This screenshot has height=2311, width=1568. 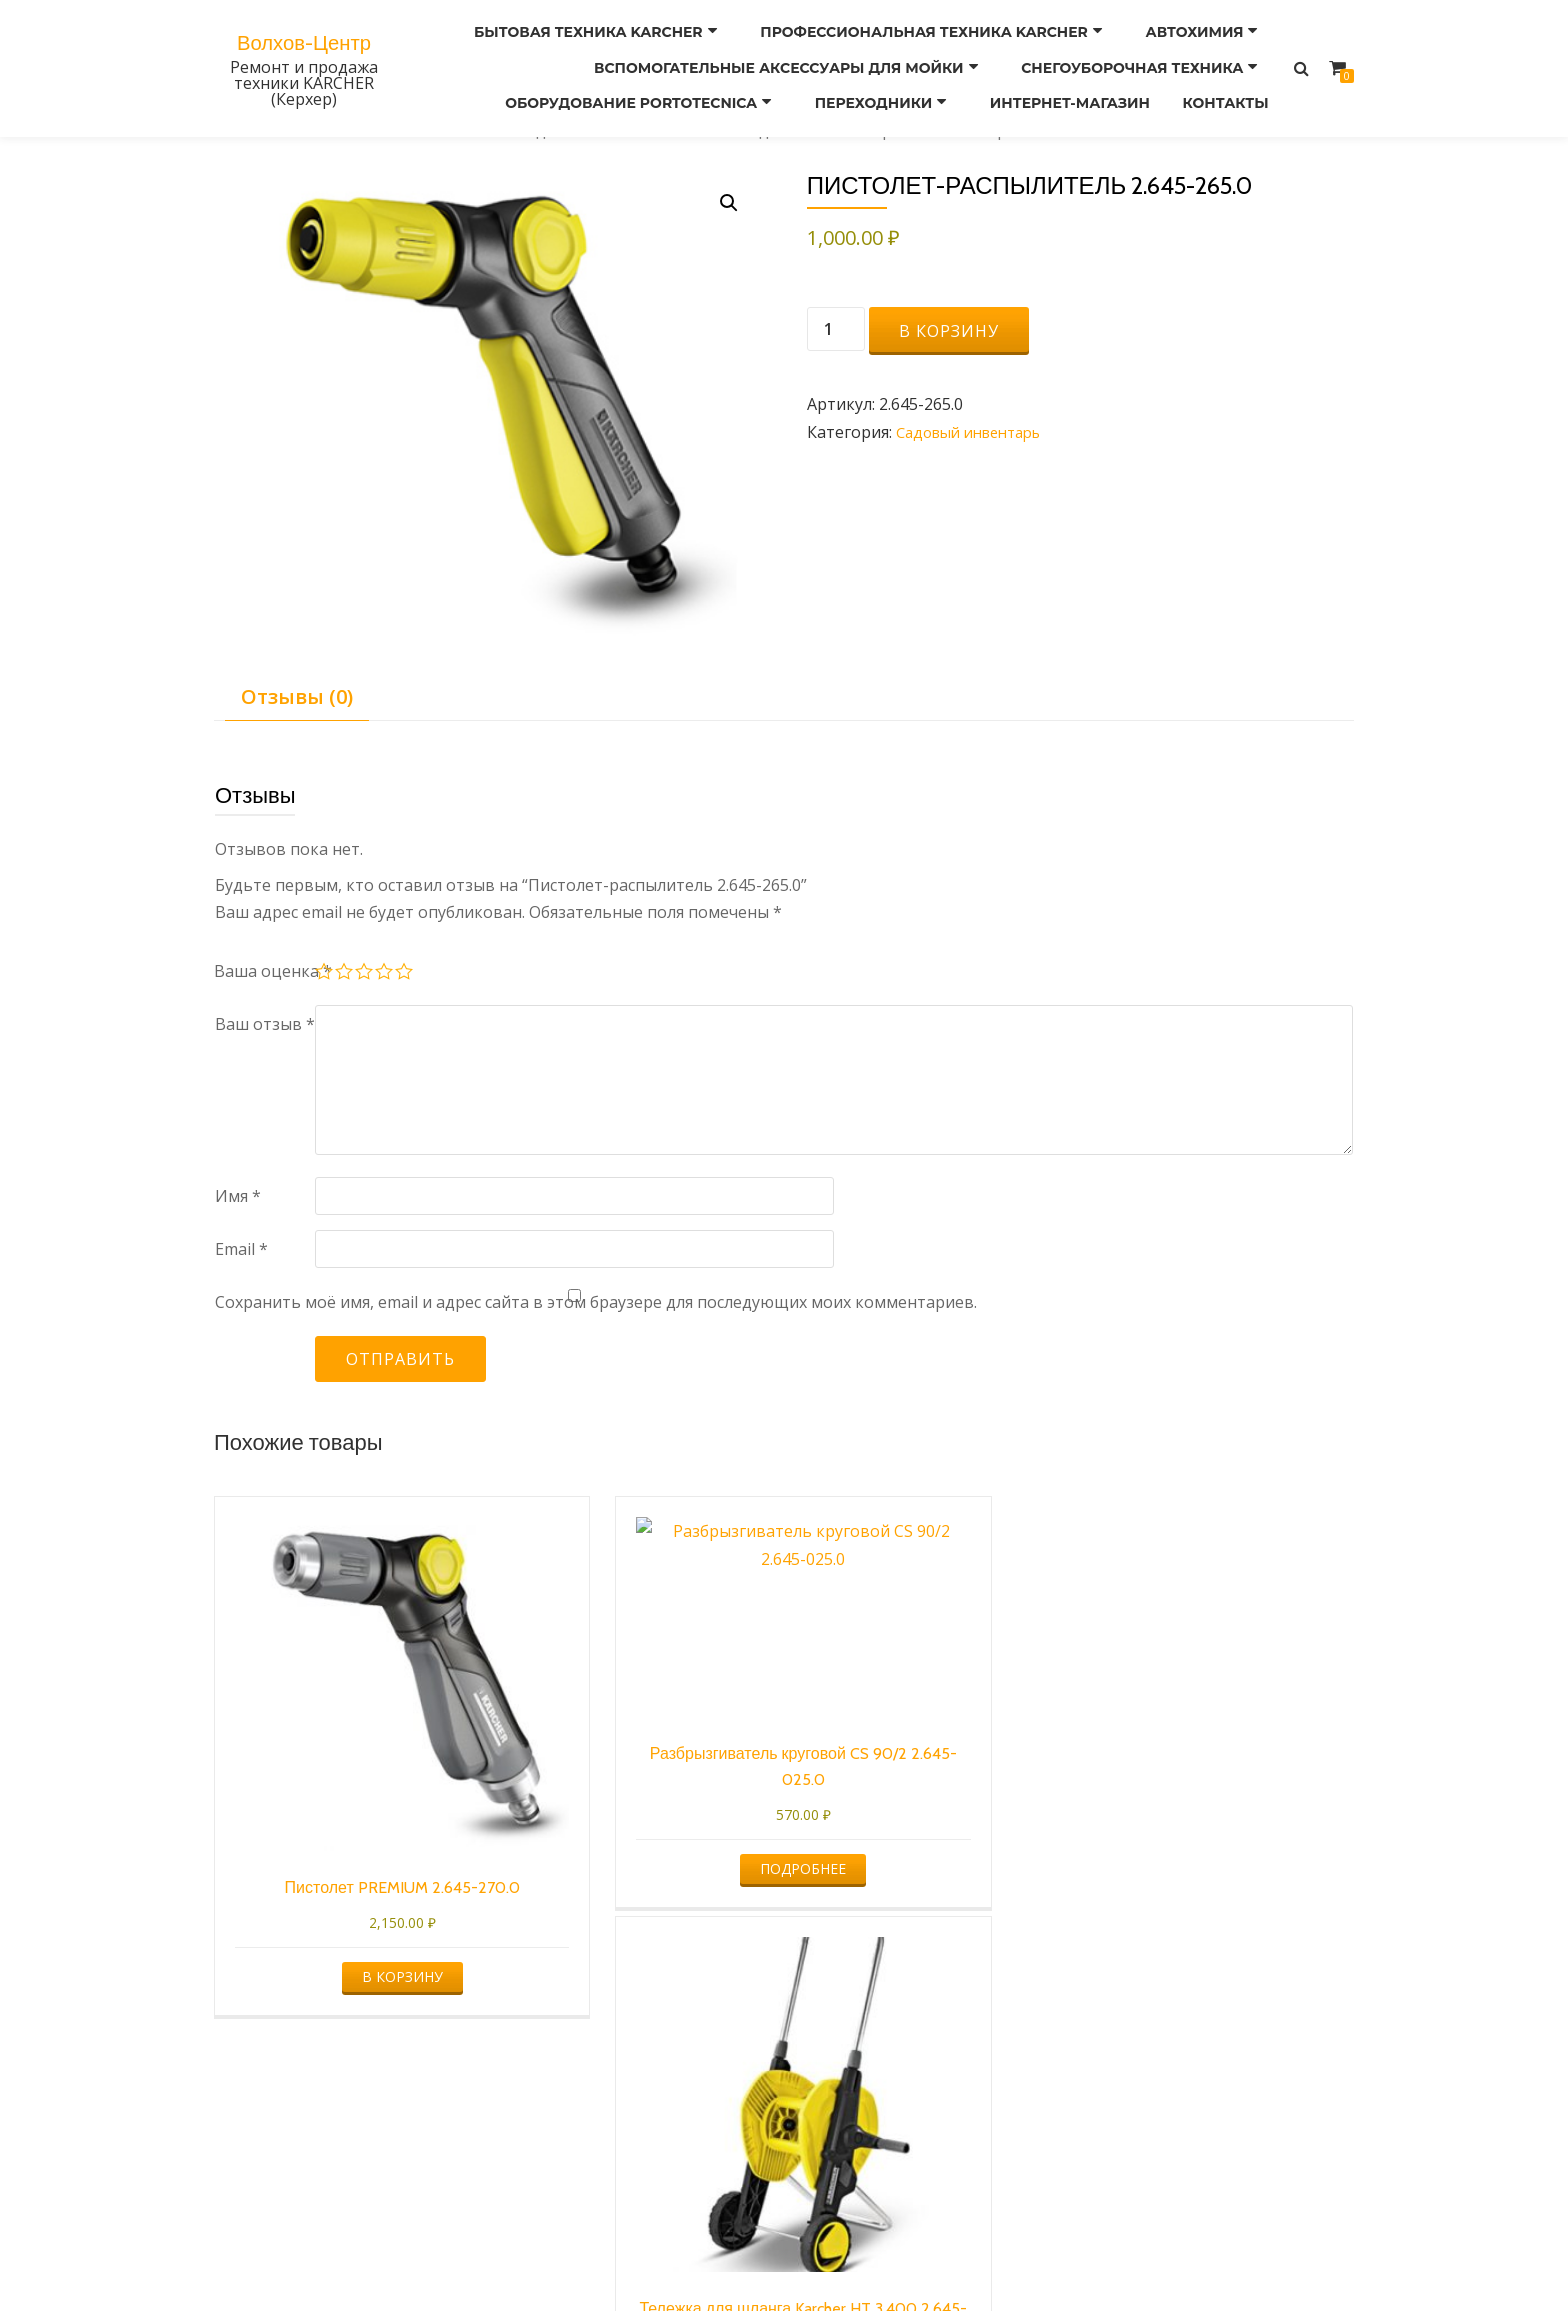 I want to click on ИНТЕРНЕТ-МАГАЗИН, so click(x=1059, y=87).